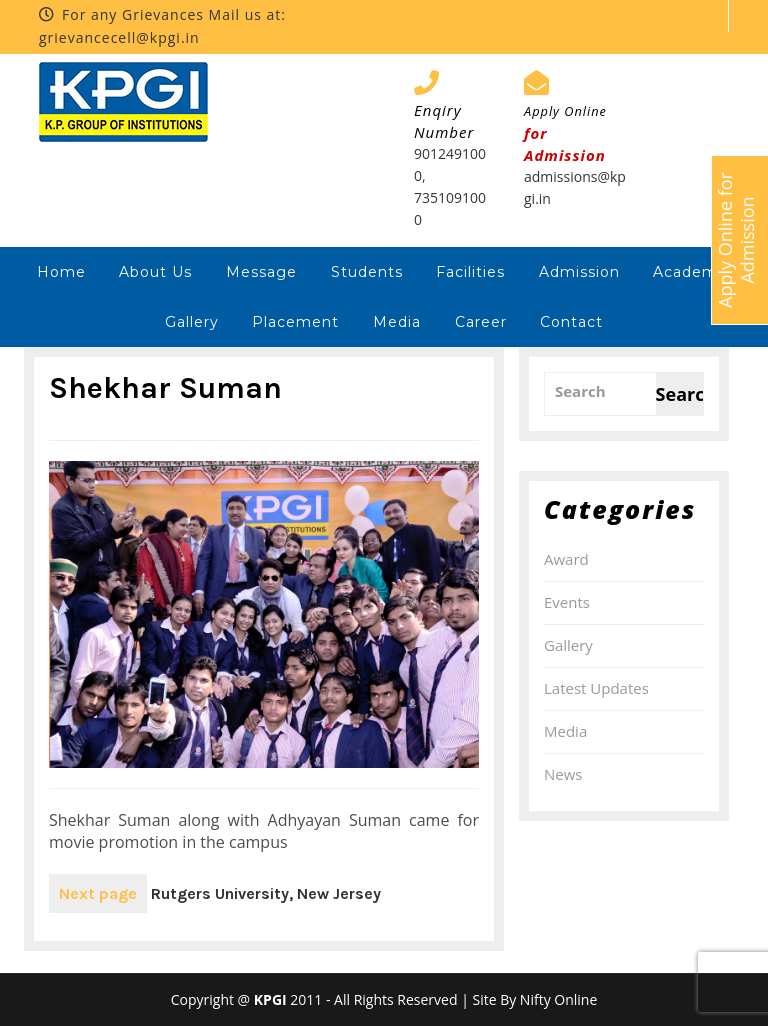 This screenshot has width=768, height=1026. What do you see at coordinates (481, 322) in the screenshot?
I see `Career` at bounding box center [481, 322].